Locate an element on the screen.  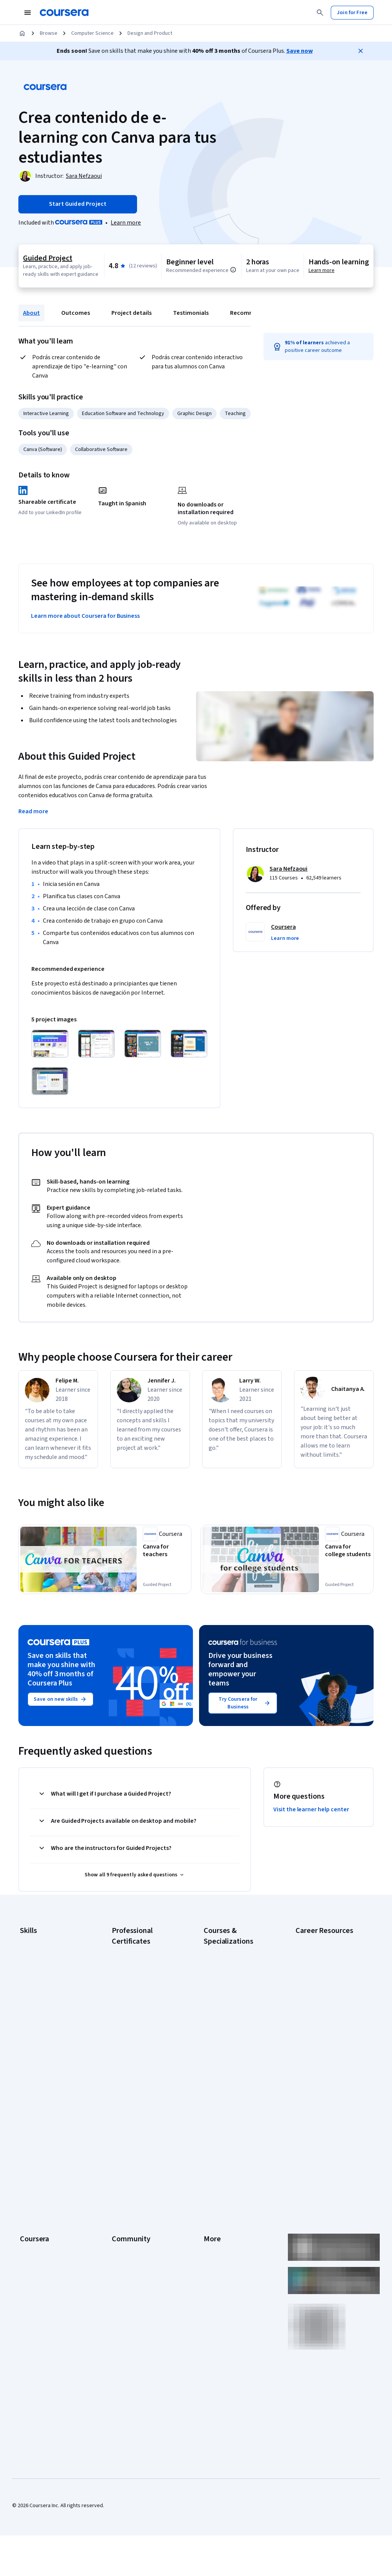
Machine Learning Specialization is located at coordinates (223, 2045).